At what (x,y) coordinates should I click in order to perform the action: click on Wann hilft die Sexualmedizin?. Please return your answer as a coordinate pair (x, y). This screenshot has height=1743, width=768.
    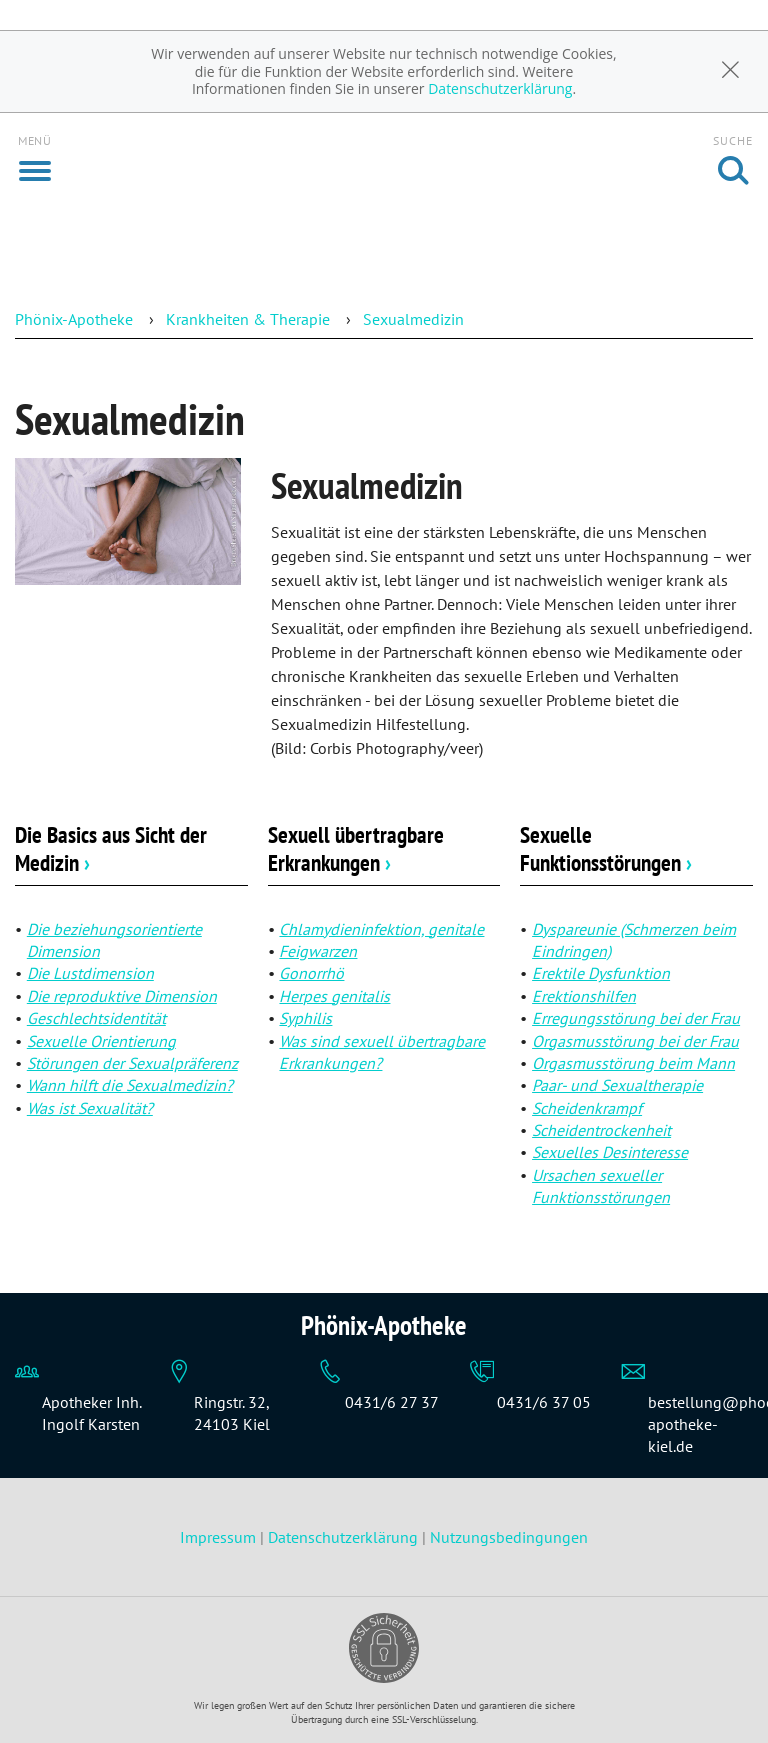
    Looking at the image, I should click on (130, 1085).